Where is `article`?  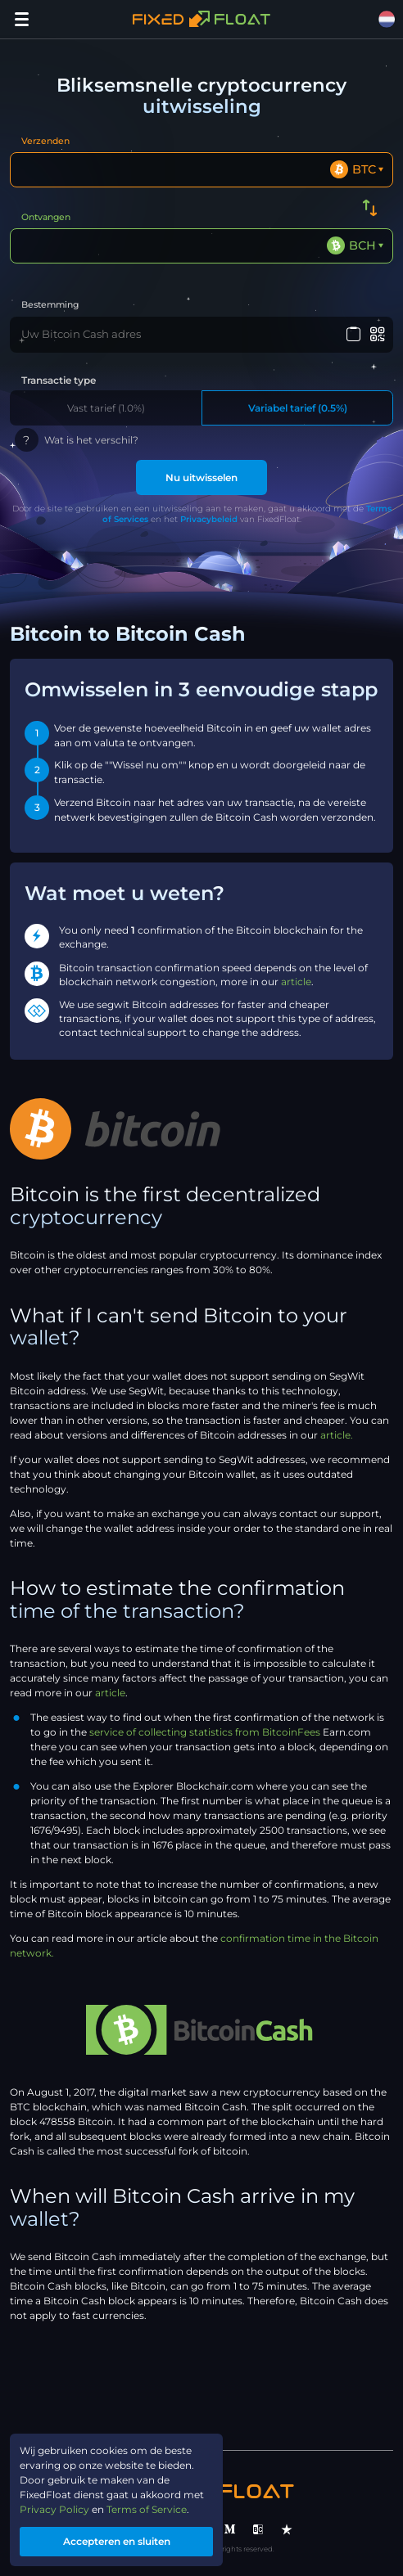 article is located at coordinates (296, 981).